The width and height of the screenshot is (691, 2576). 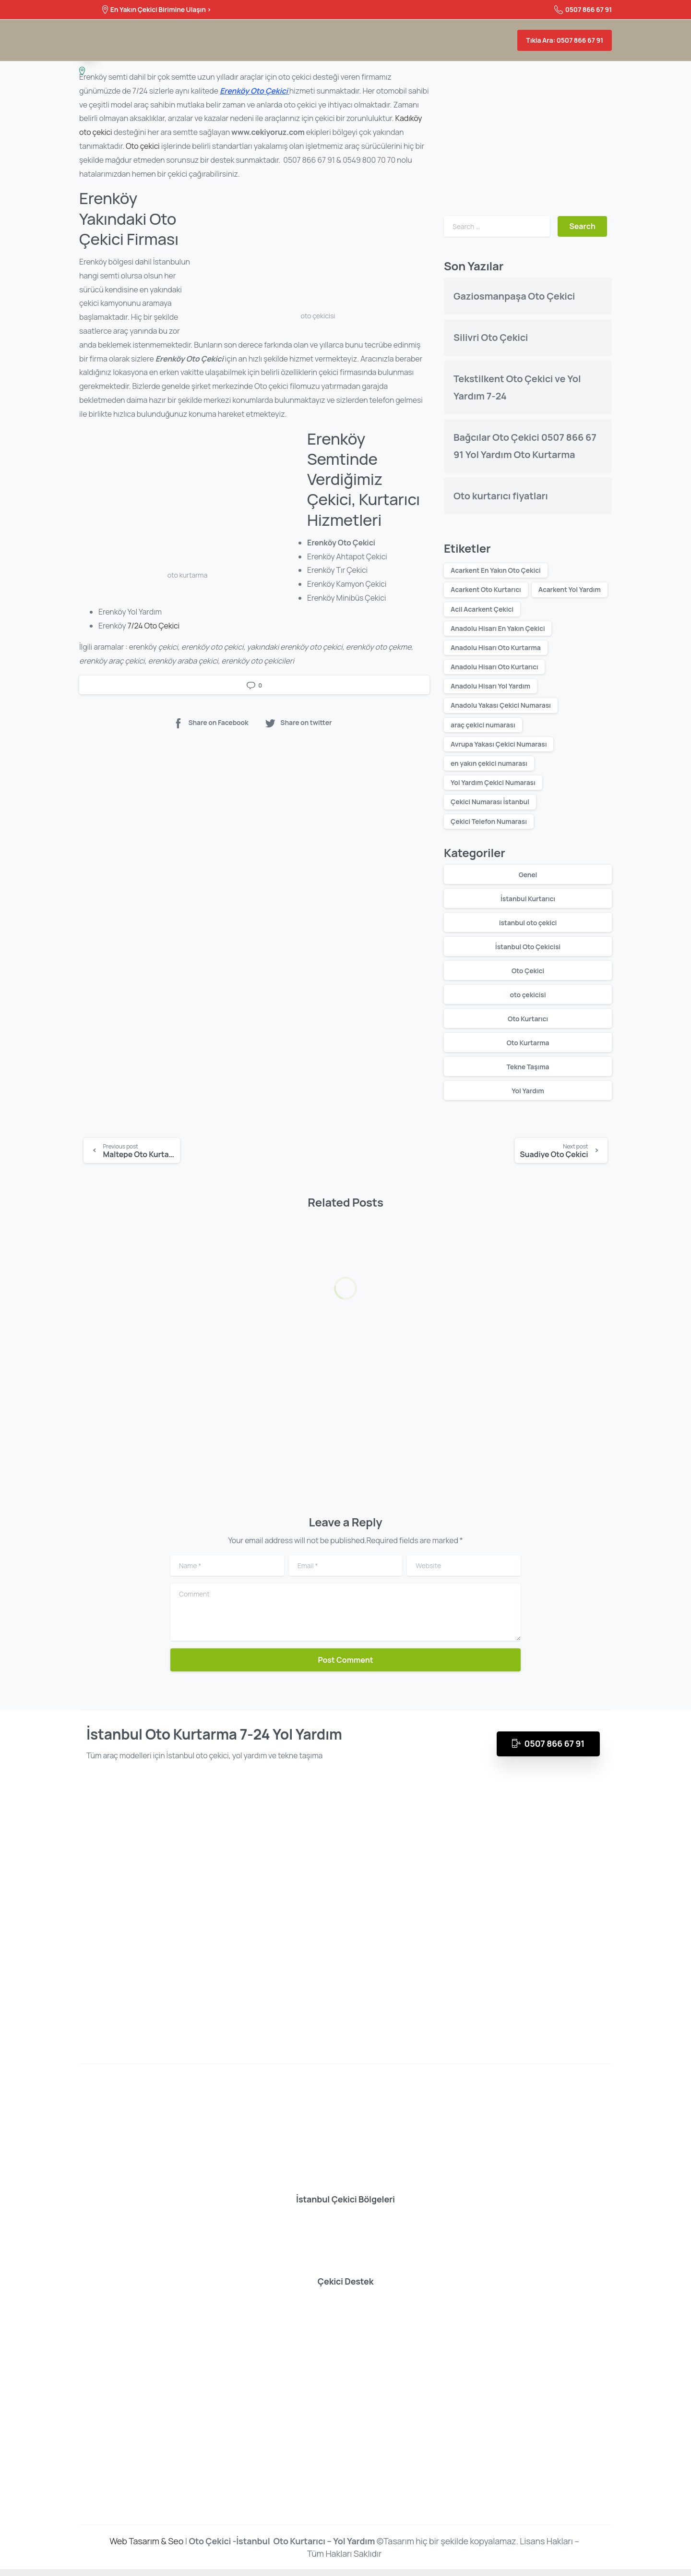 What do you see at coordinates (528, 874) in the screenshot?
I see `Genel` at bounding box center [528, 874].